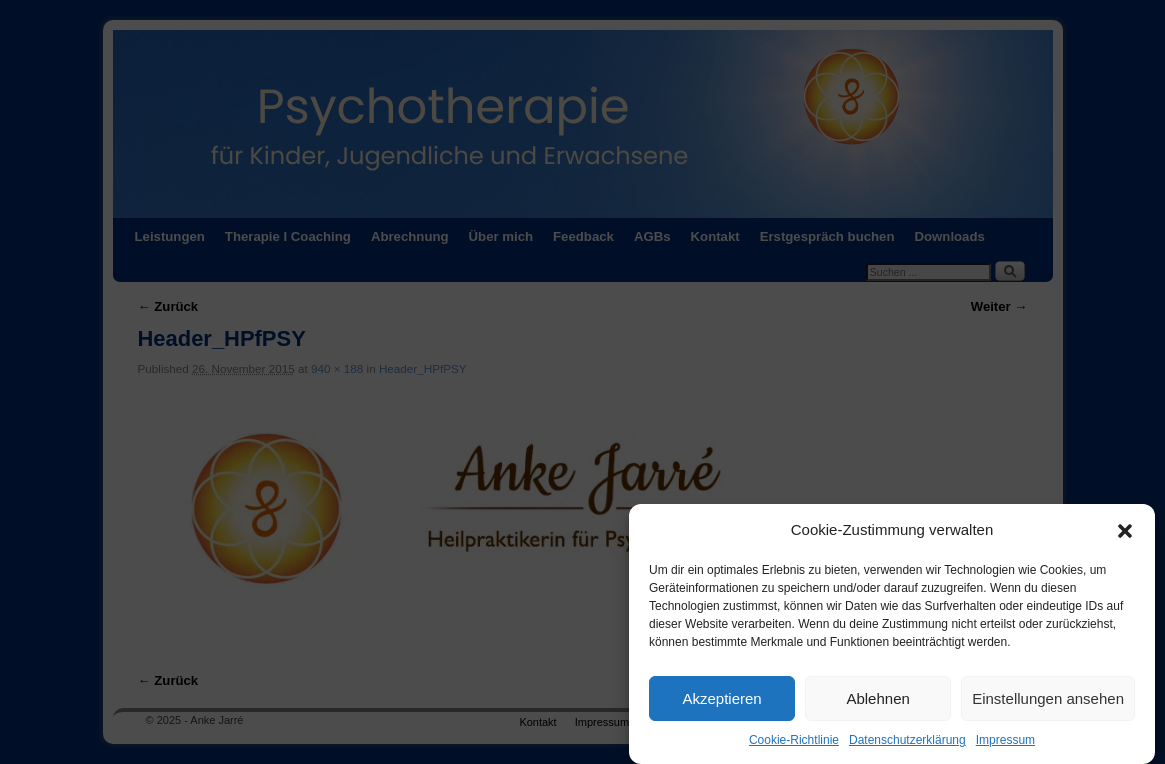 The image size is (1165, 764). What do you see at coordinates (1005, 745) in the screenshot?
I see `Impressum` at bounding box center [1005, 745].